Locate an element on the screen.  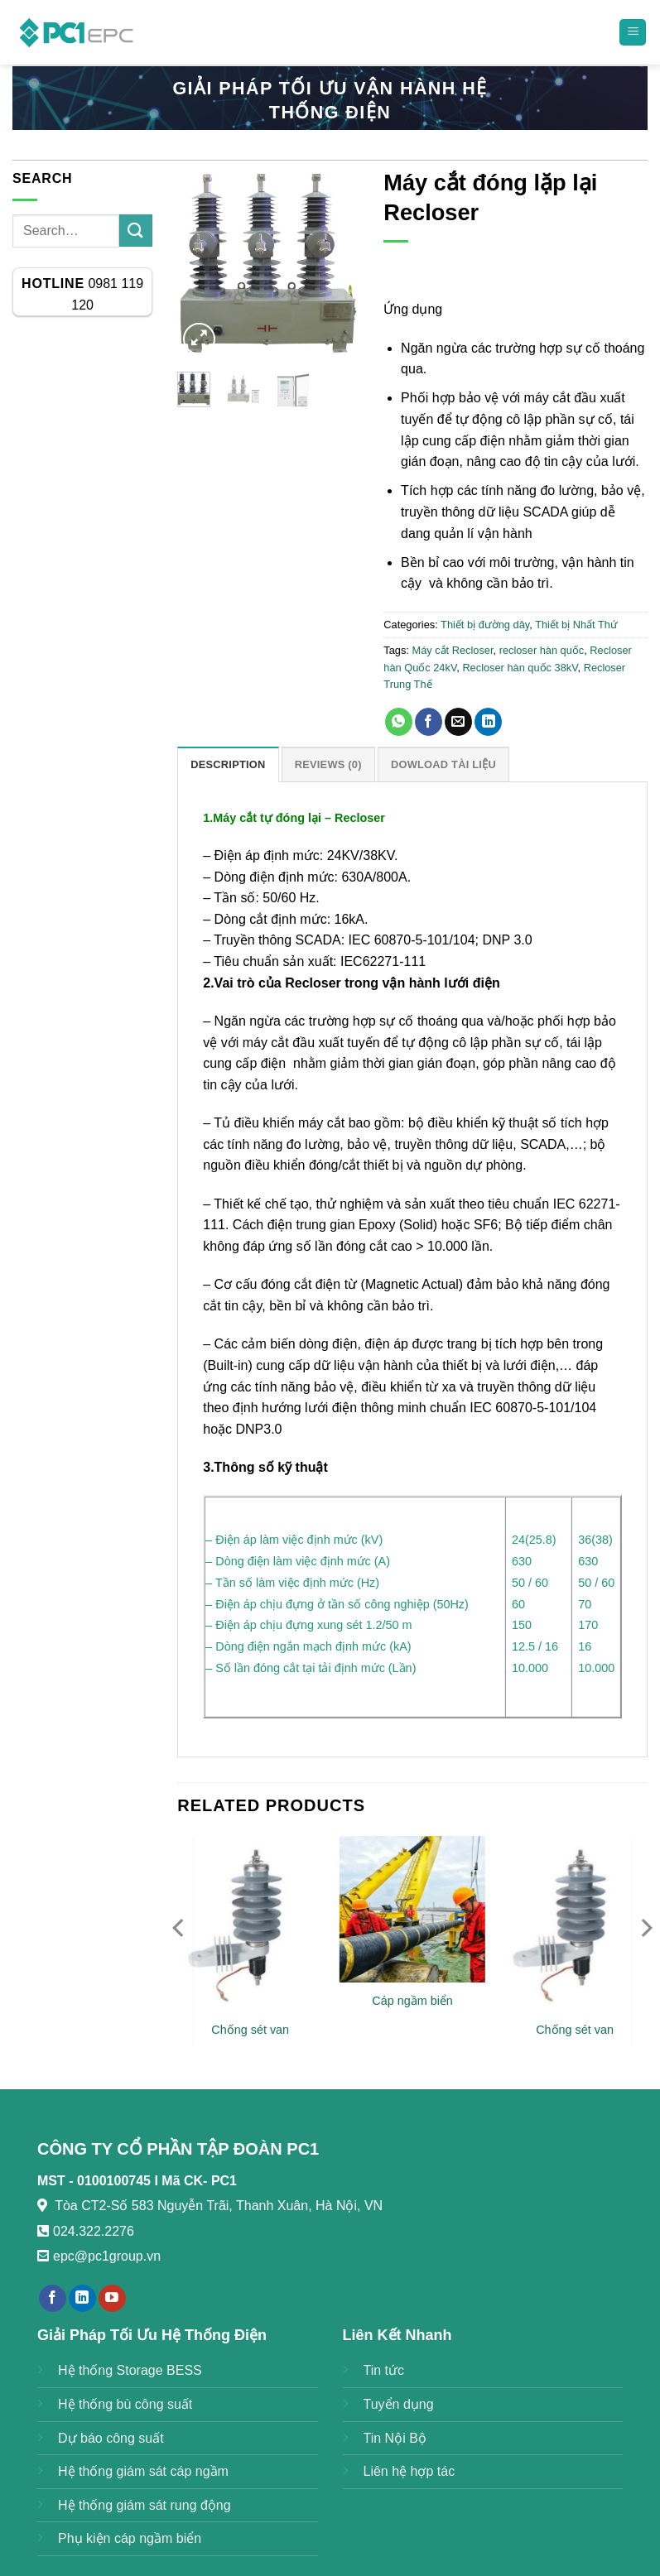
Recloser hàn quốc 38kV is located at coordinates (519, 667).